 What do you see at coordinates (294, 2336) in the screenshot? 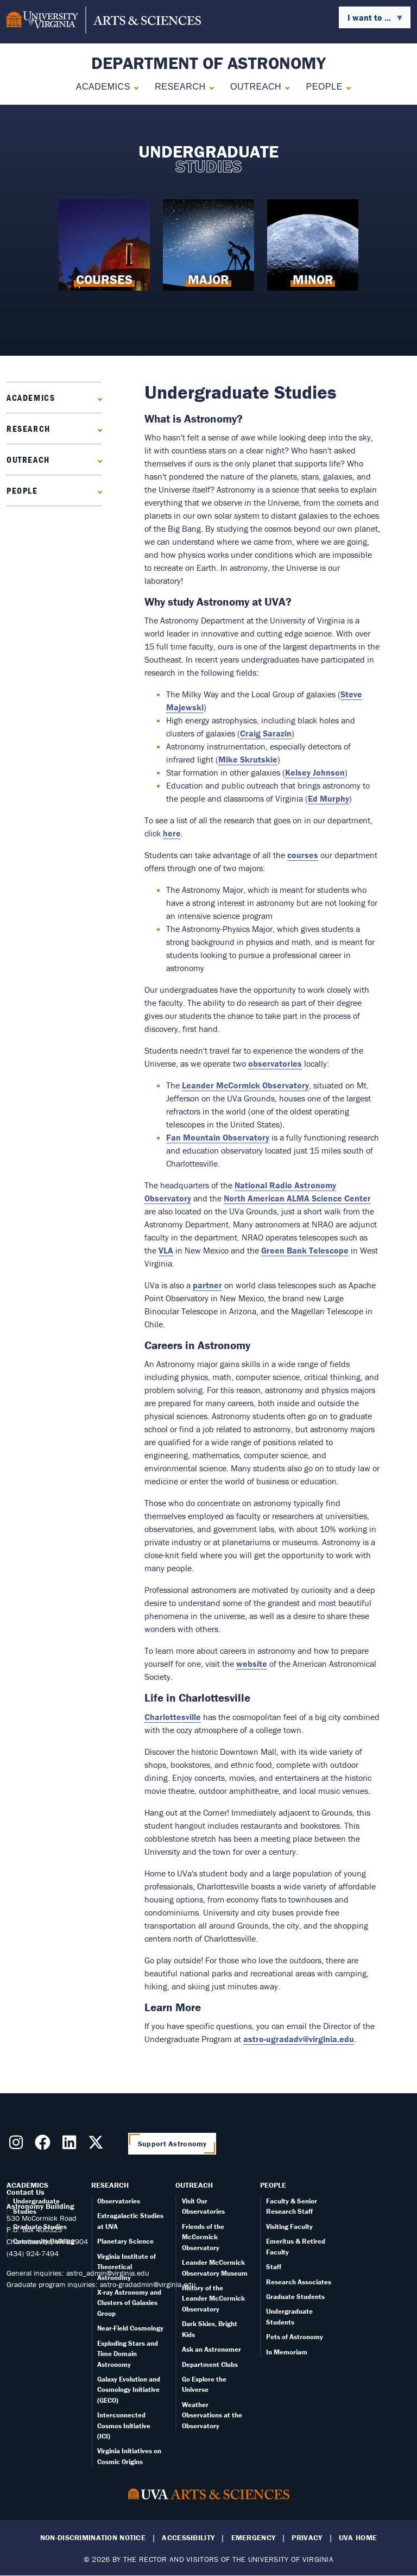
I see `Pets of Astronomy` at bounding box center [294, 2336].